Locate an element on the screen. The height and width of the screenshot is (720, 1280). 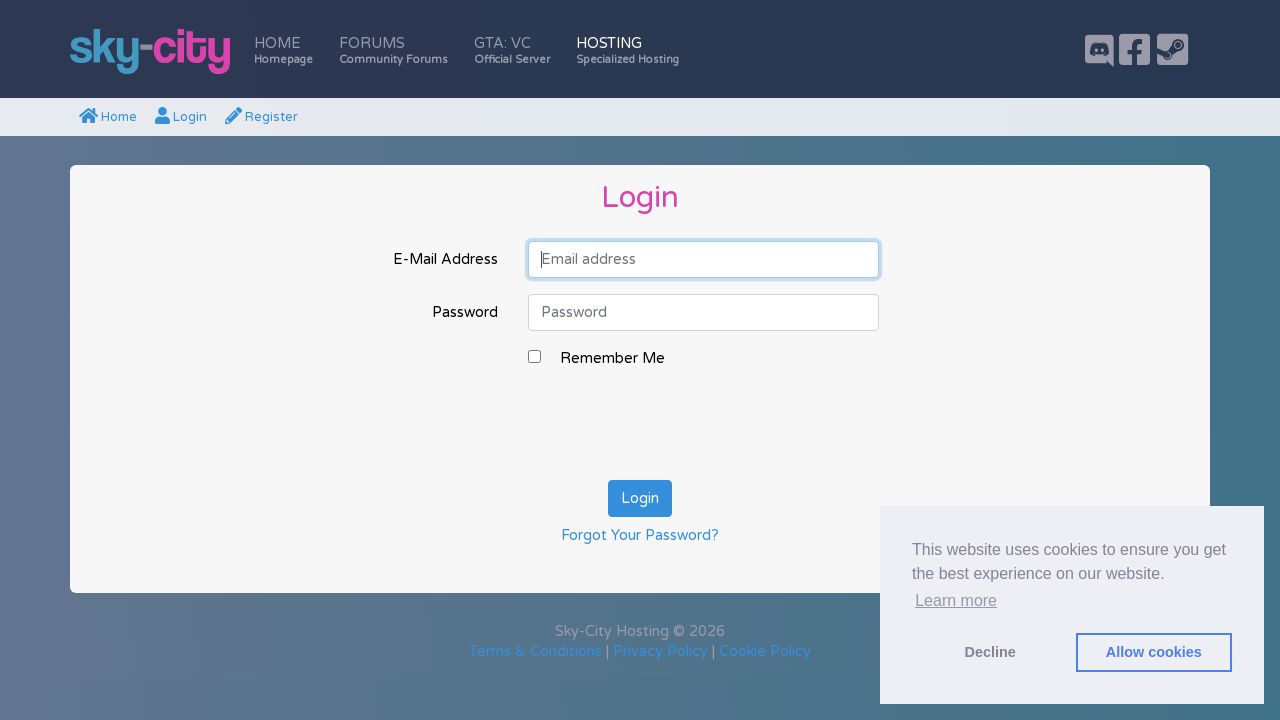
[presentation] is located at coordinates (680, 425).